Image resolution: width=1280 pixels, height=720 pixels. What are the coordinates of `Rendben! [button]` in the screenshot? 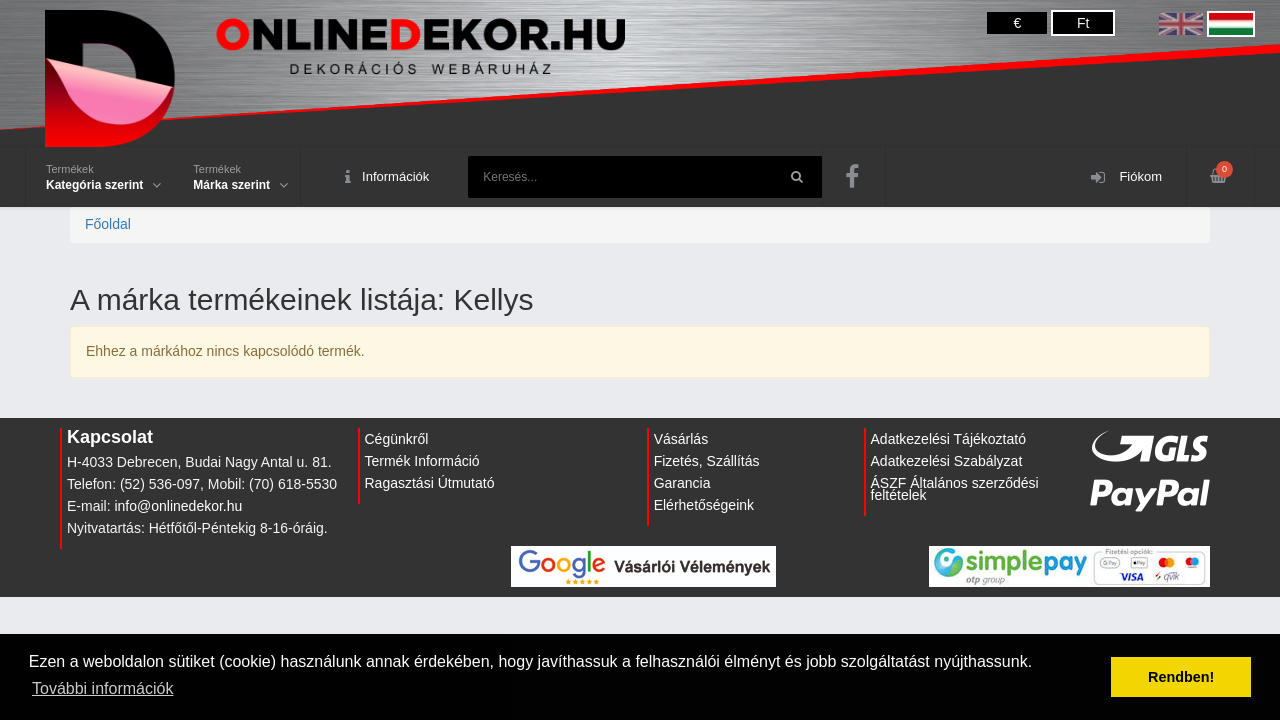 It's located at (1181, 677).